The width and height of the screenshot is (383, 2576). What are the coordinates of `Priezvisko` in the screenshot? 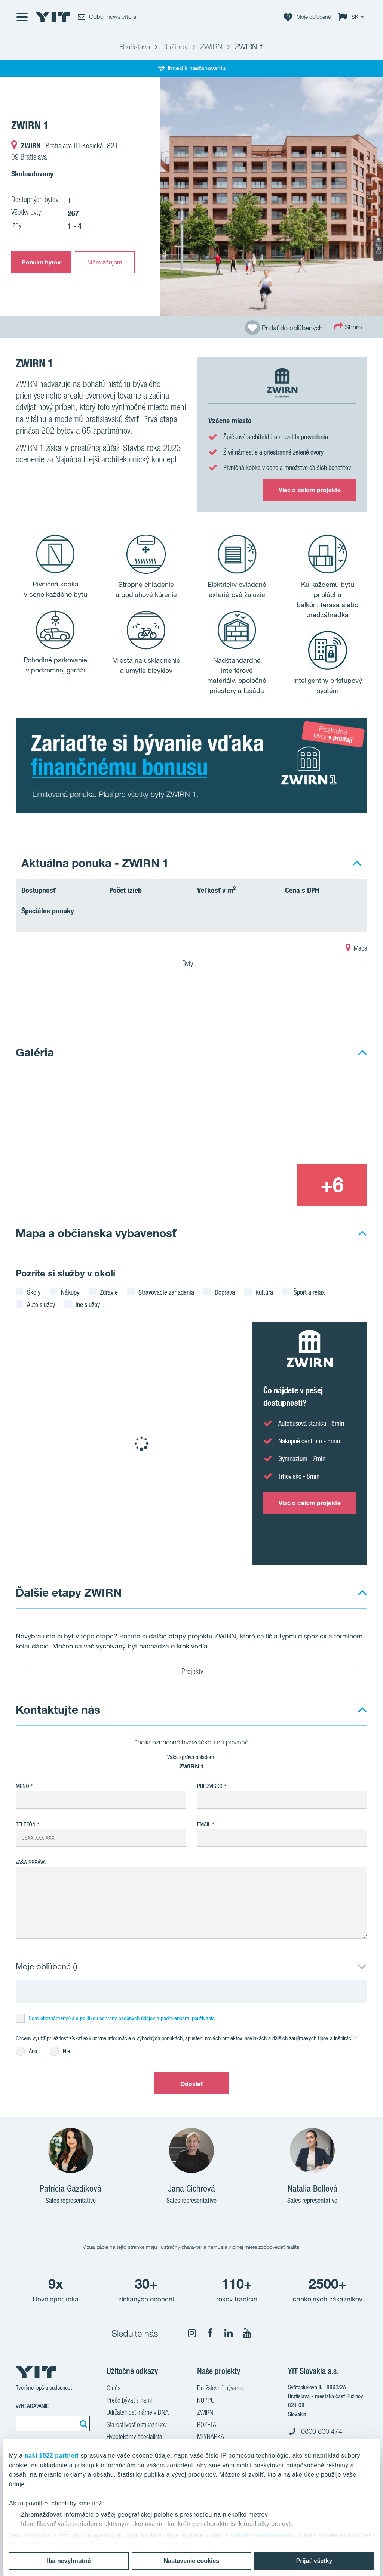 It's located at (210, 1786).